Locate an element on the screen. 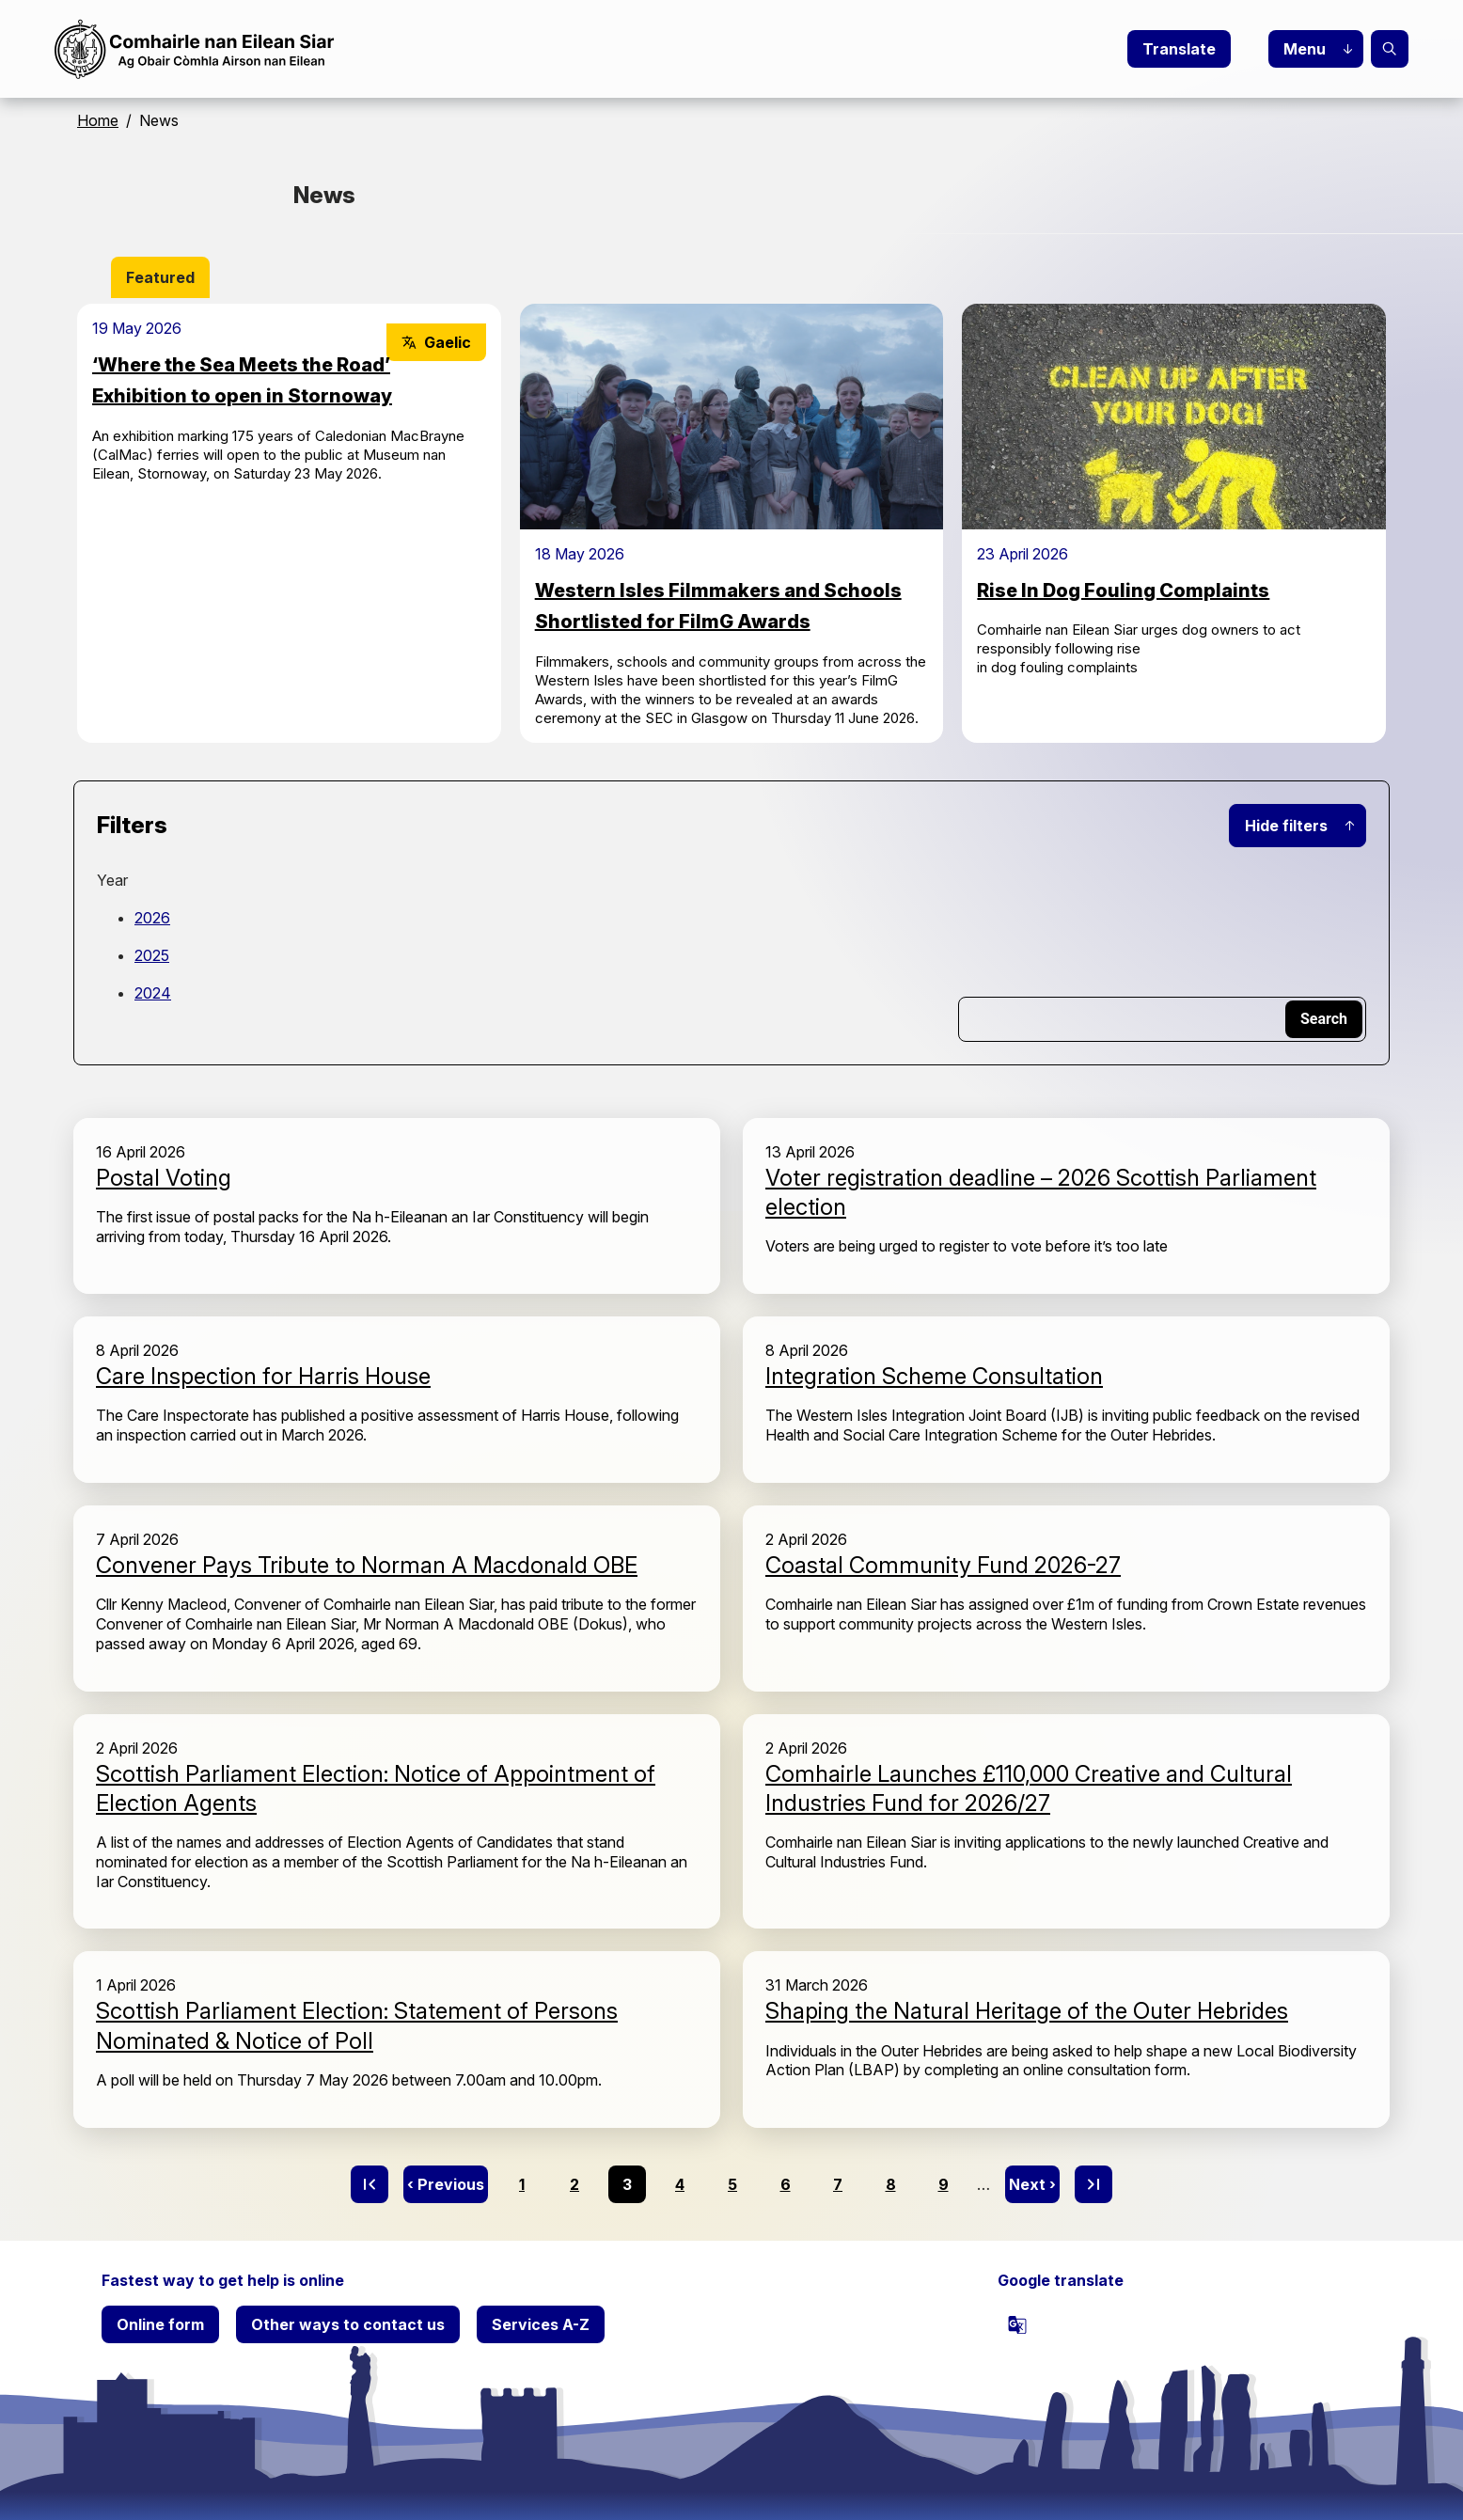  Online form is located at coordinates (160, 2324).